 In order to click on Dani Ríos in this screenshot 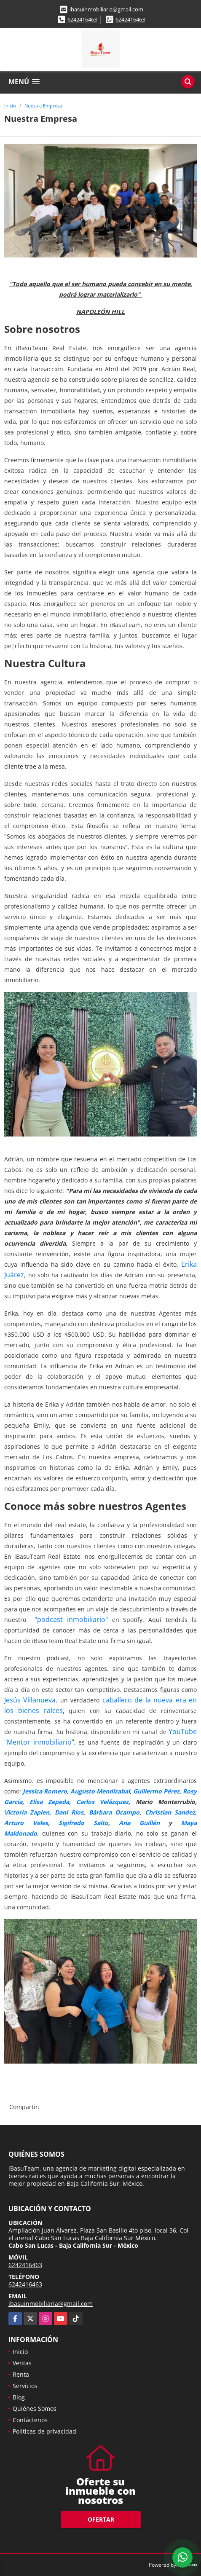, I will do `click(69, 1812)`.